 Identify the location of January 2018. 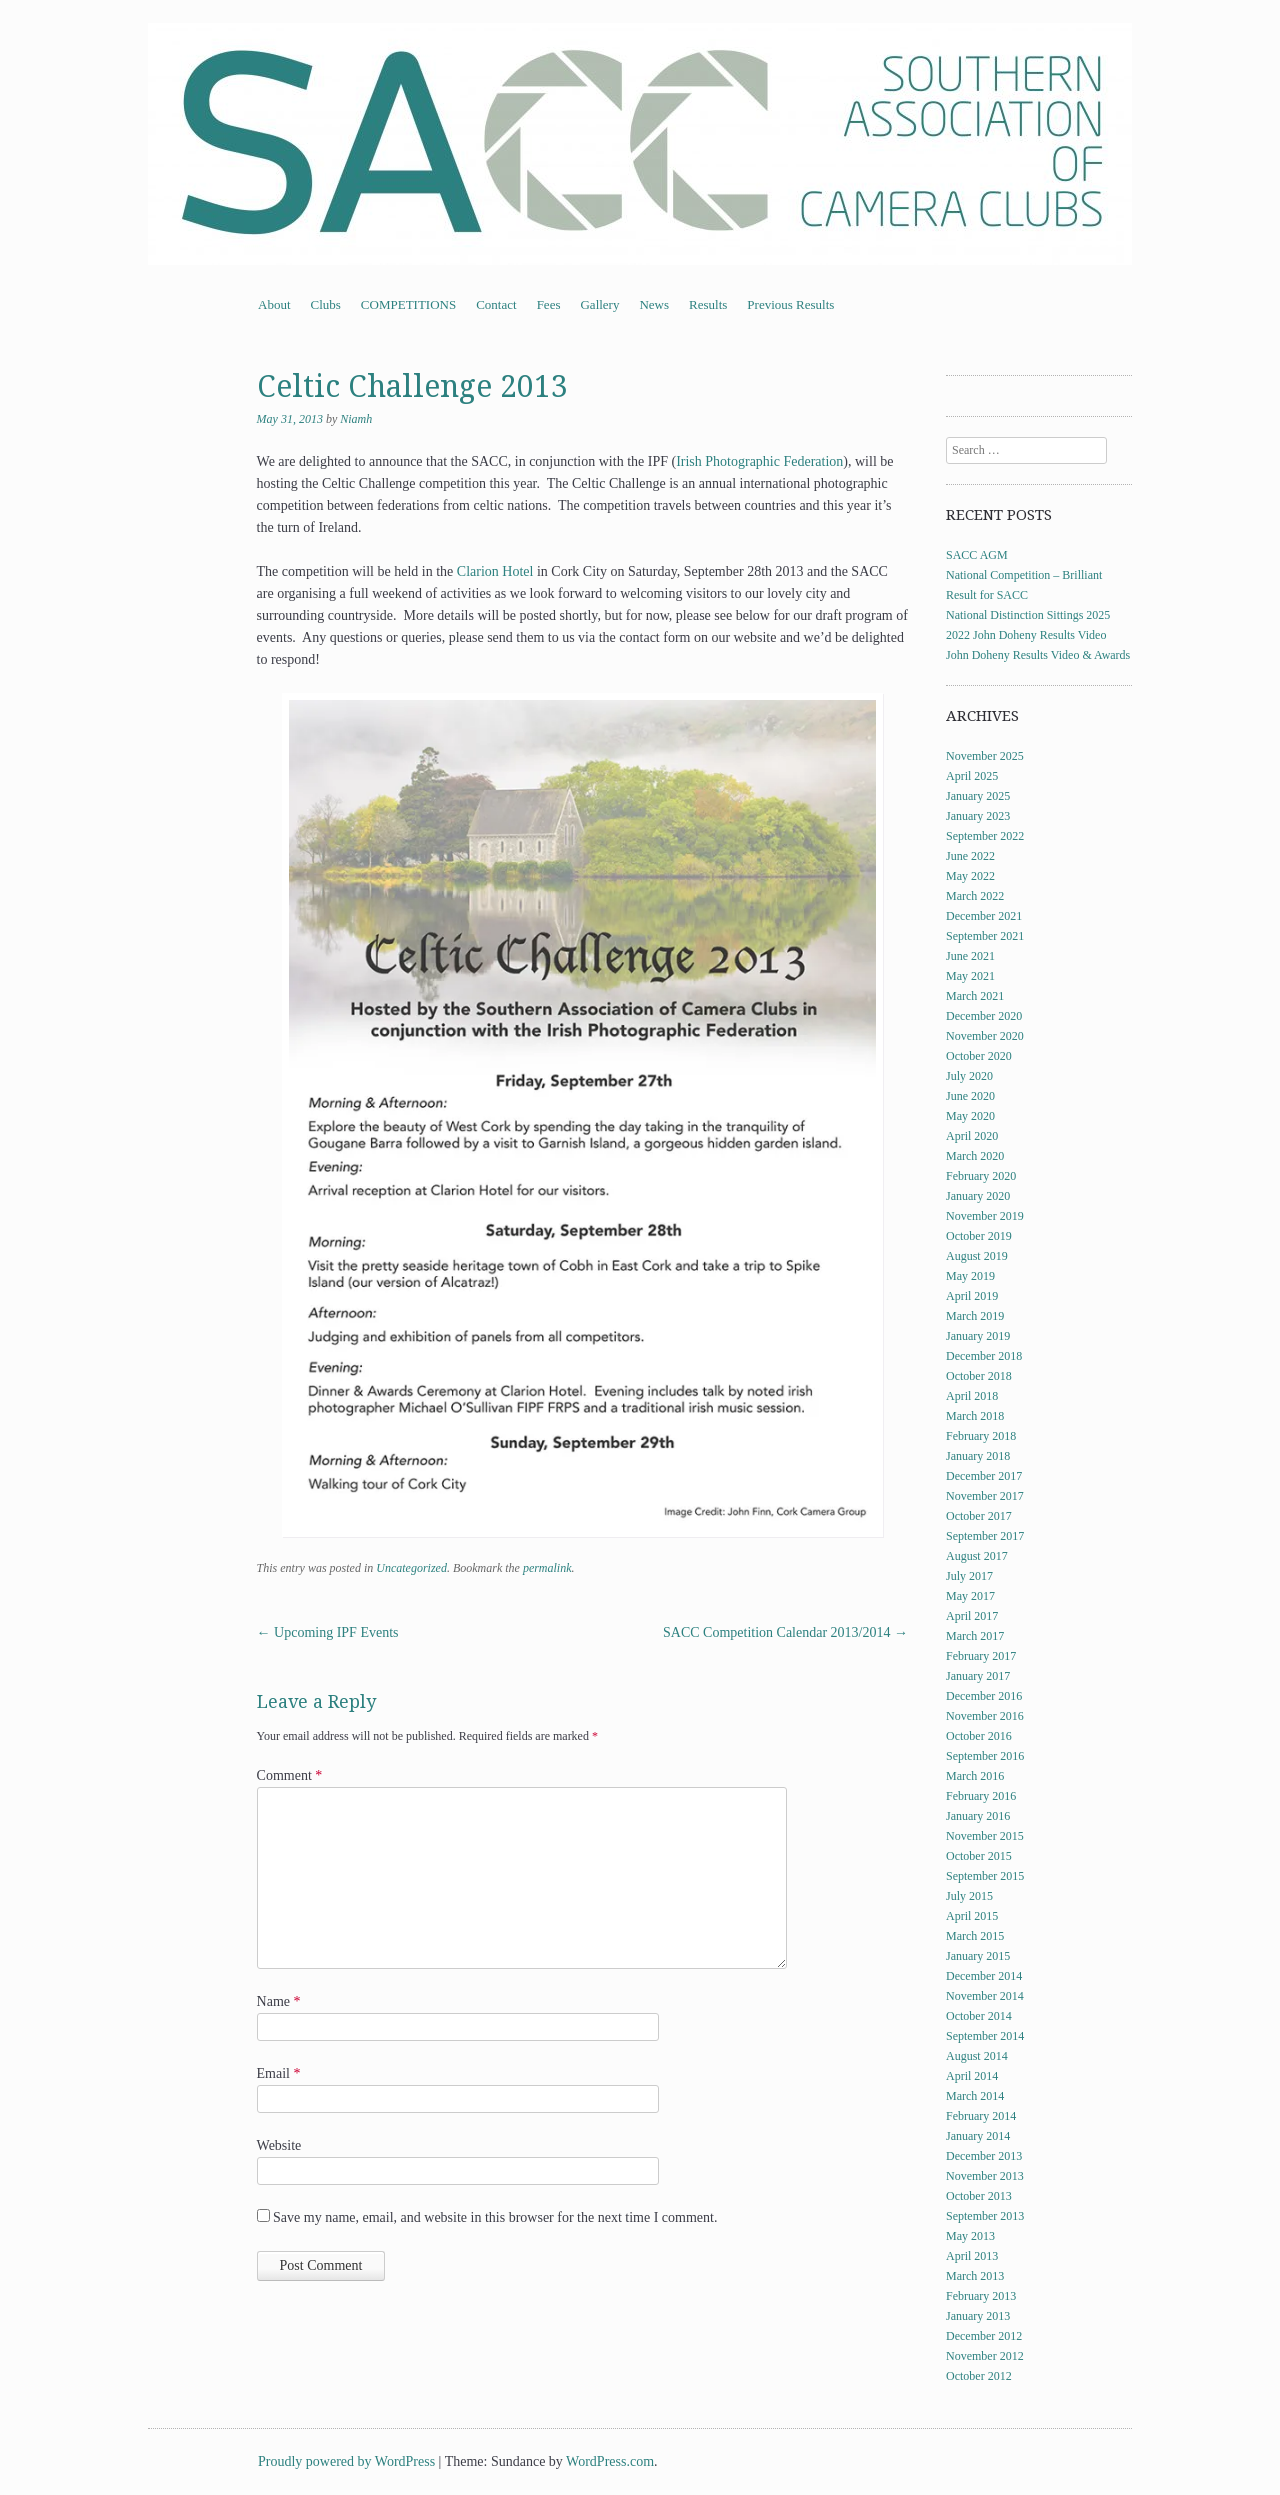
(978, 1456).